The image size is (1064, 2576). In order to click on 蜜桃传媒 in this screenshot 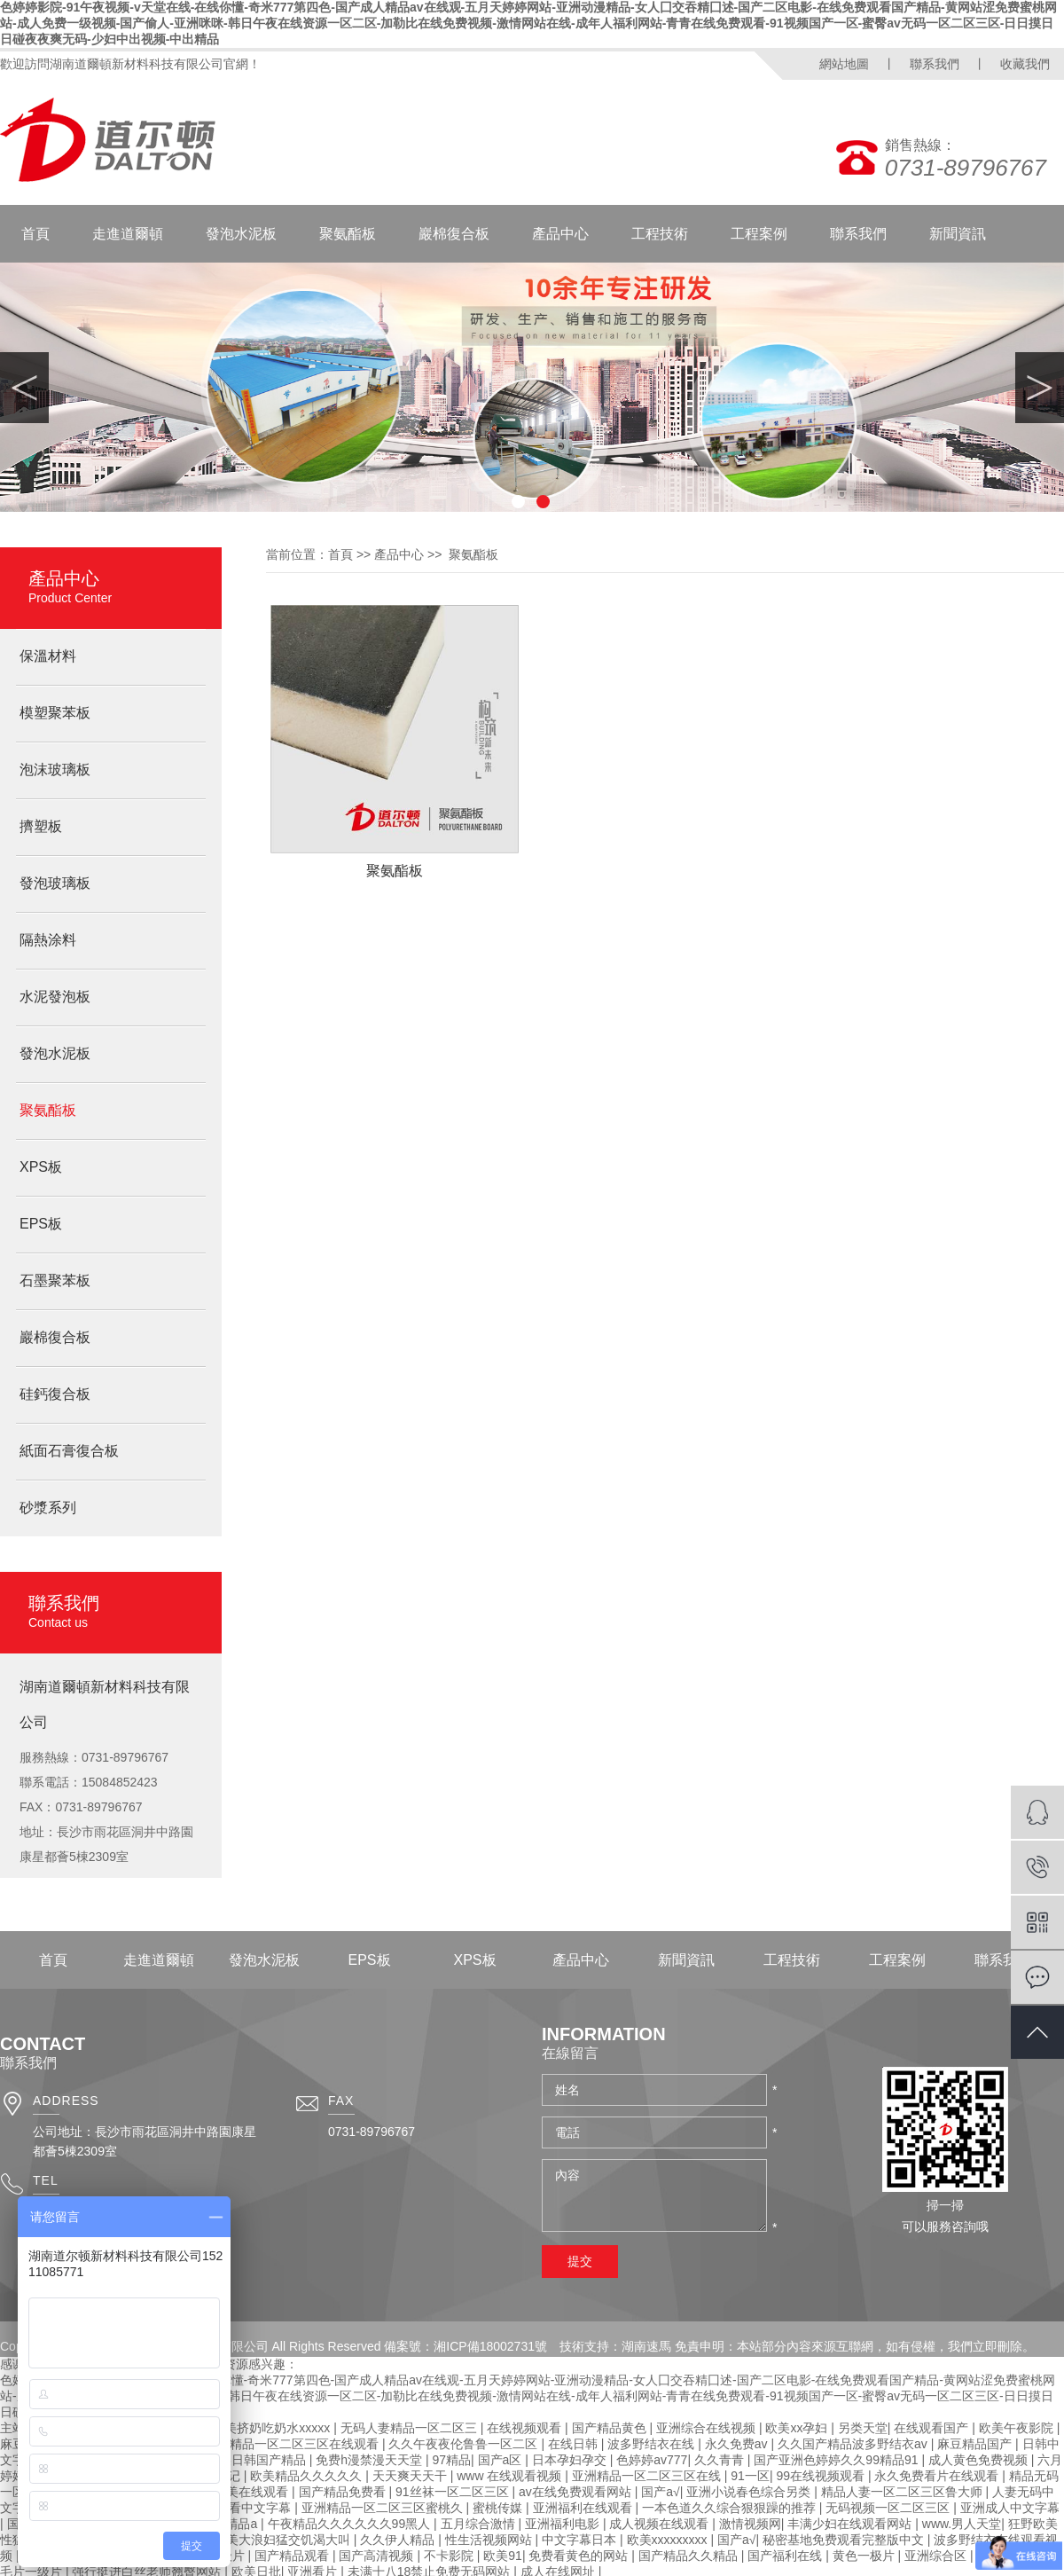, I will do `click(499, 2508)`.